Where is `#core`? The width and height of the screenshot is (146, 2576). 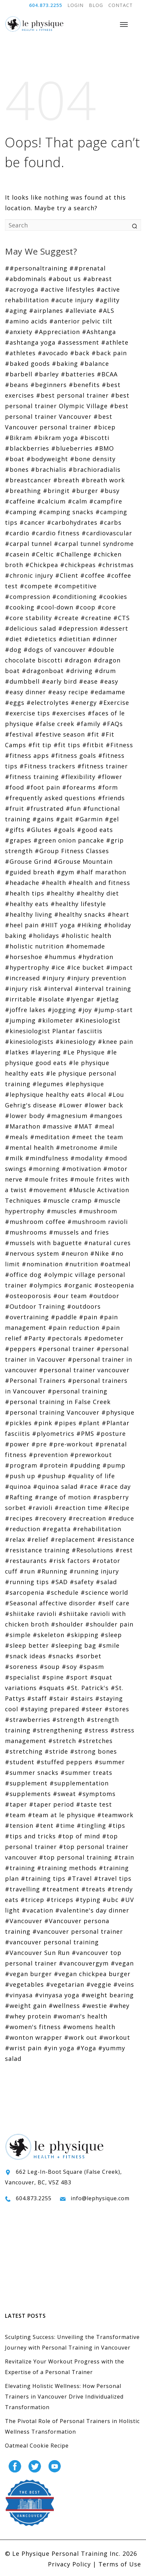 #core is located at coordinates (106, 607).